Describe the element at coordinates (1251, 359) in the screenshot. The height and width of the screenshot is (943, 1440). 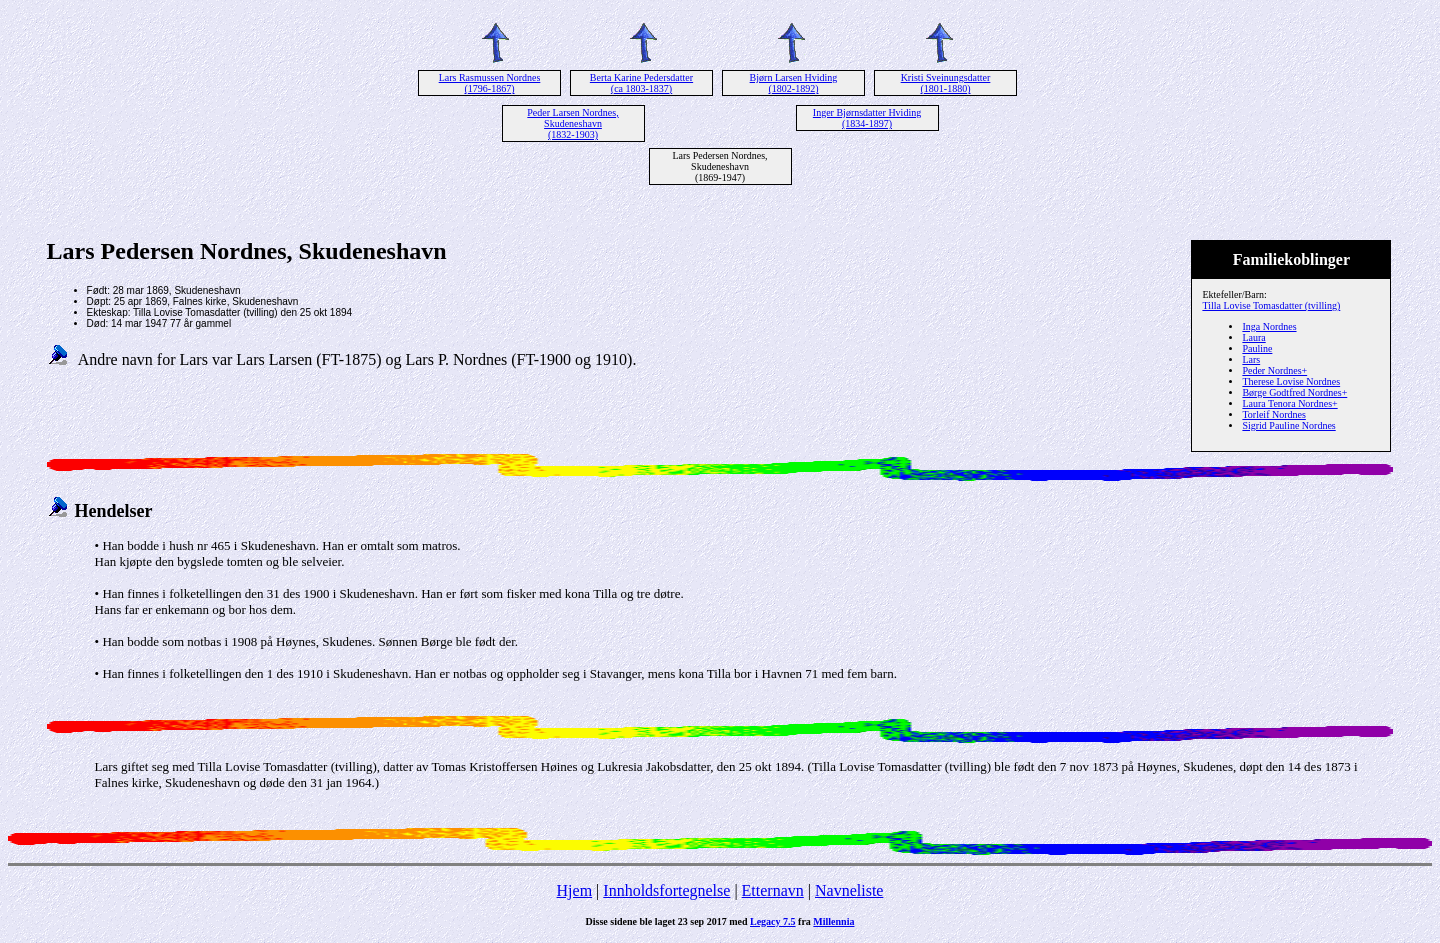
I see `Lars` at that location.